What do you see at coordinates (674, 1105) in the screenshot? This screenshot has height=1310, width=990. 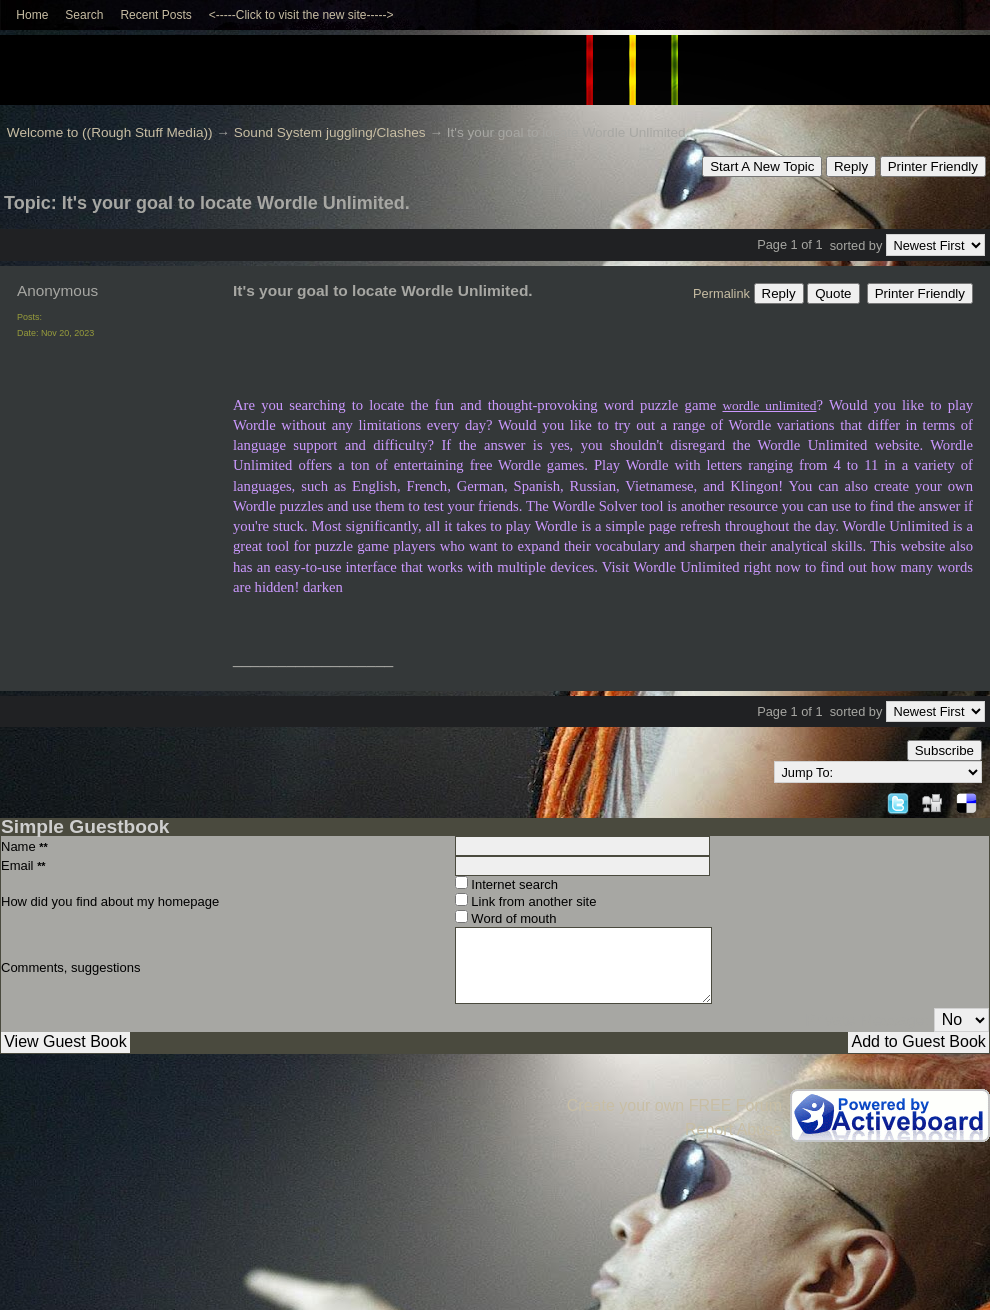 I see `Create your own FREE Forum` at bounding box center [674, 1105].